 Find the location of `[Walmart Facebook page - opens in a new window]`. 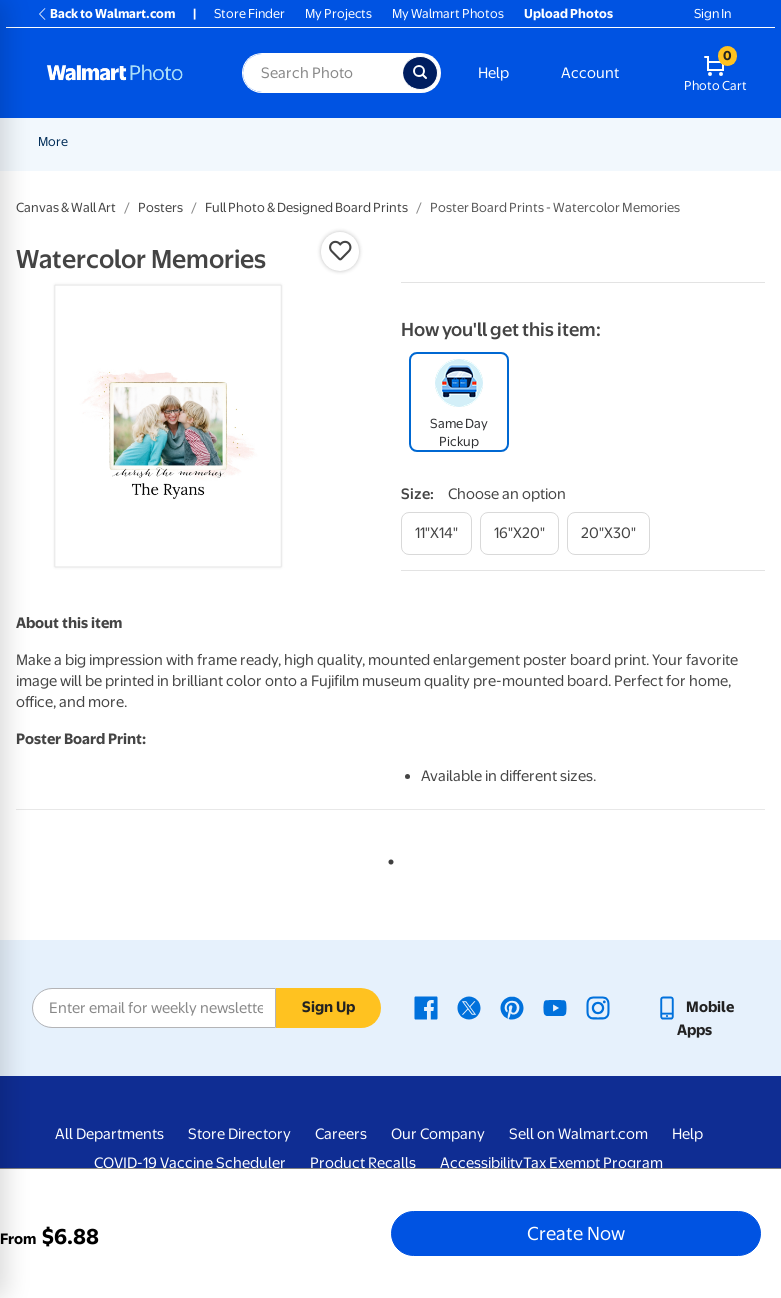

[Walmart Facebook page - opens in a new window] is located at coordinates (426, 1007).